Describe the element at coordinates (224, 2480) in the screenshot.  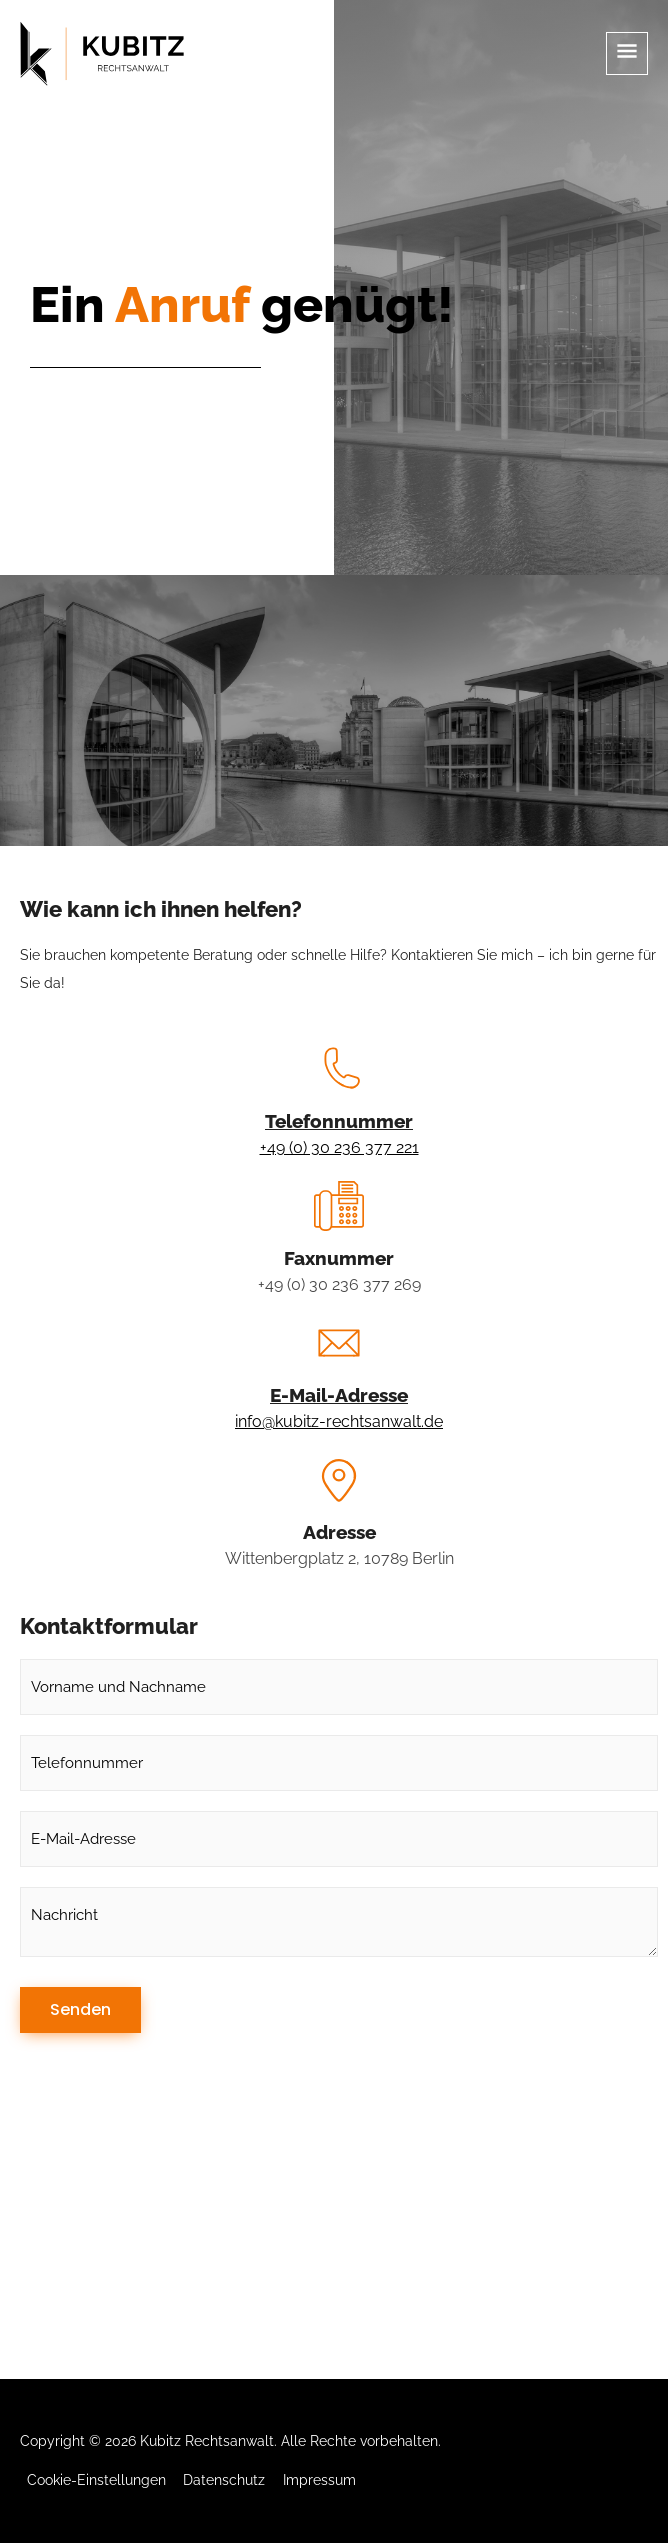
I see `Datenschutz` at that location.